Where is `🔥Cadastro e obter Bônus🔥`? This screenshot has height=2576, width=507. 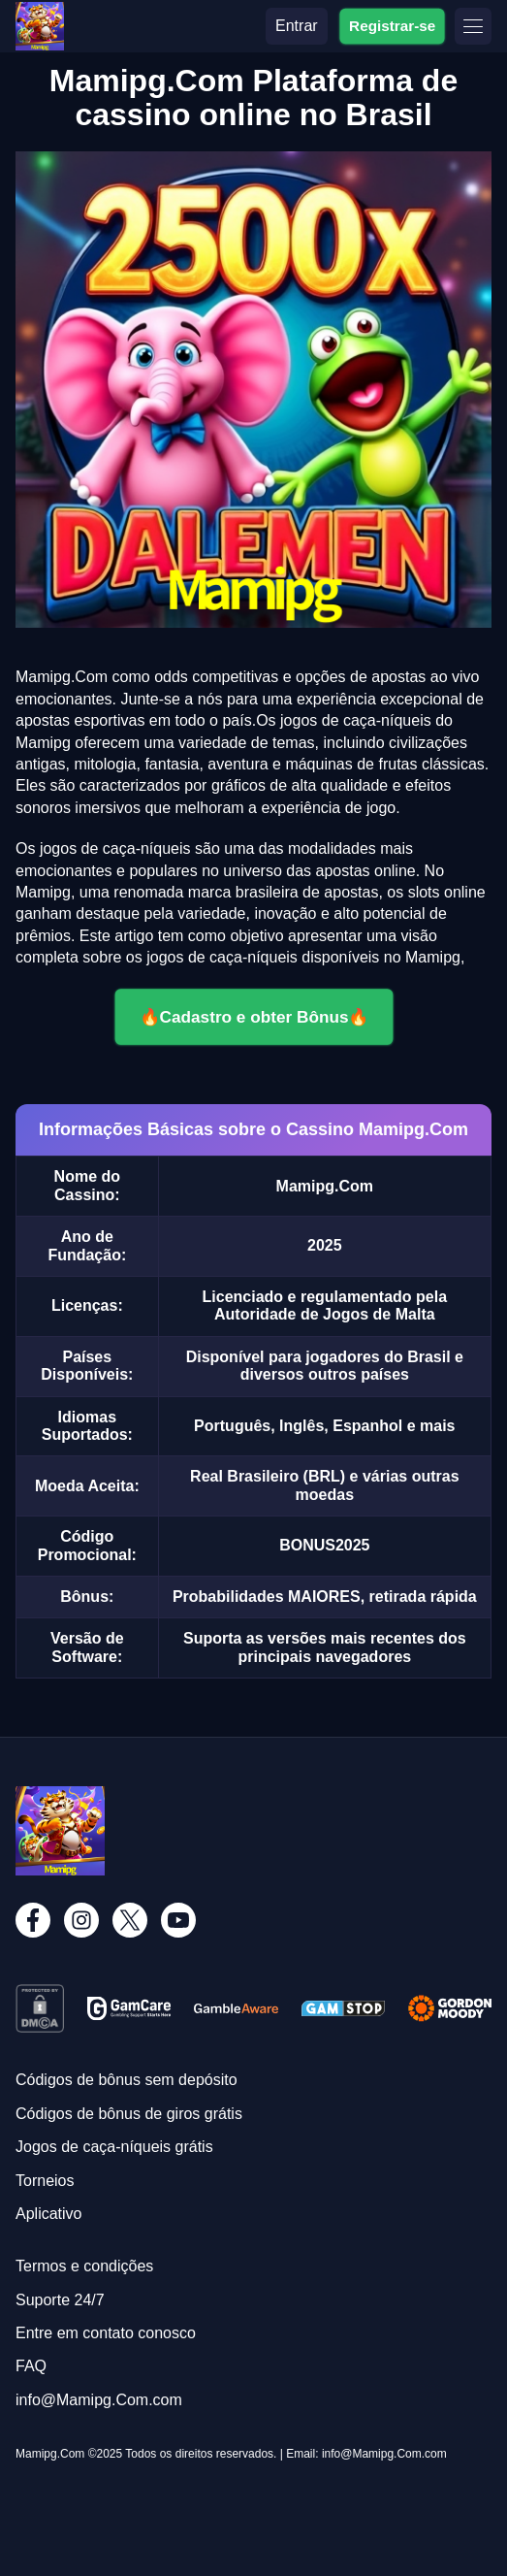 🔥Cadastro e obter Bônus🔥 is located at coordinates (254, 1017).